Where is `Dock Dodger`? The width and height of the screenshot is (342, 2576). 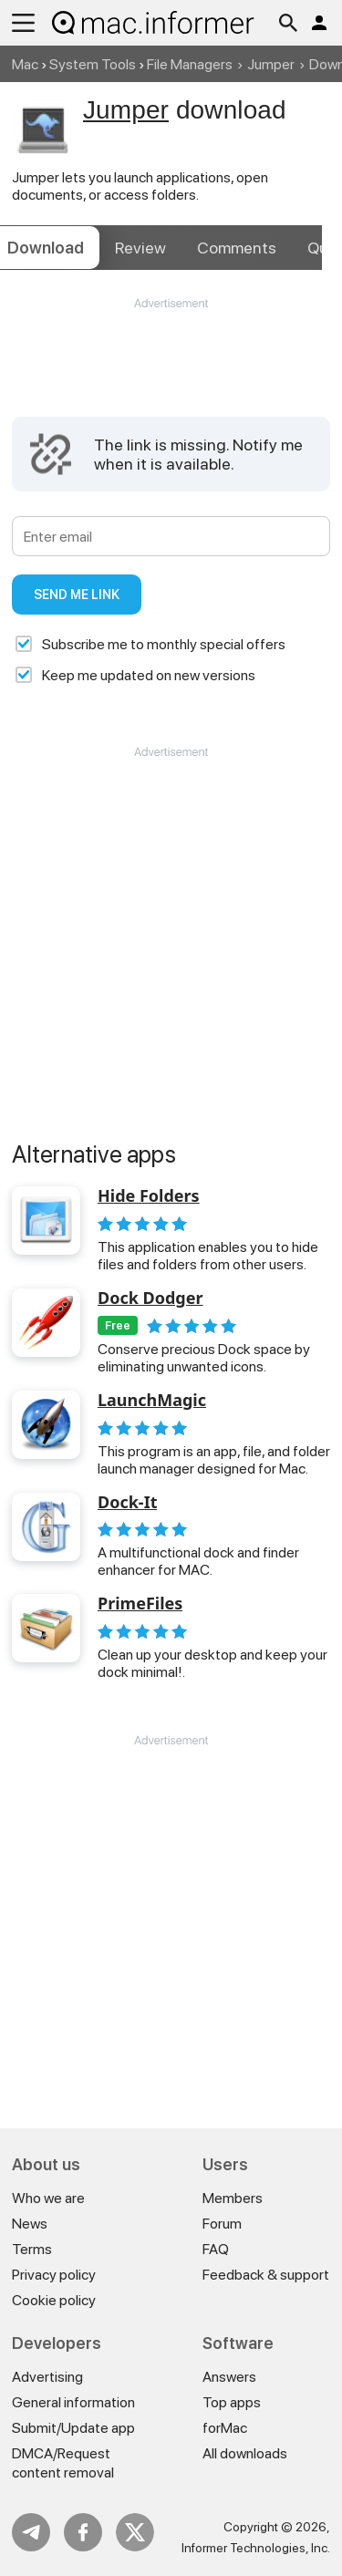 Dock Dodger is located at coordinates (150, 1298).